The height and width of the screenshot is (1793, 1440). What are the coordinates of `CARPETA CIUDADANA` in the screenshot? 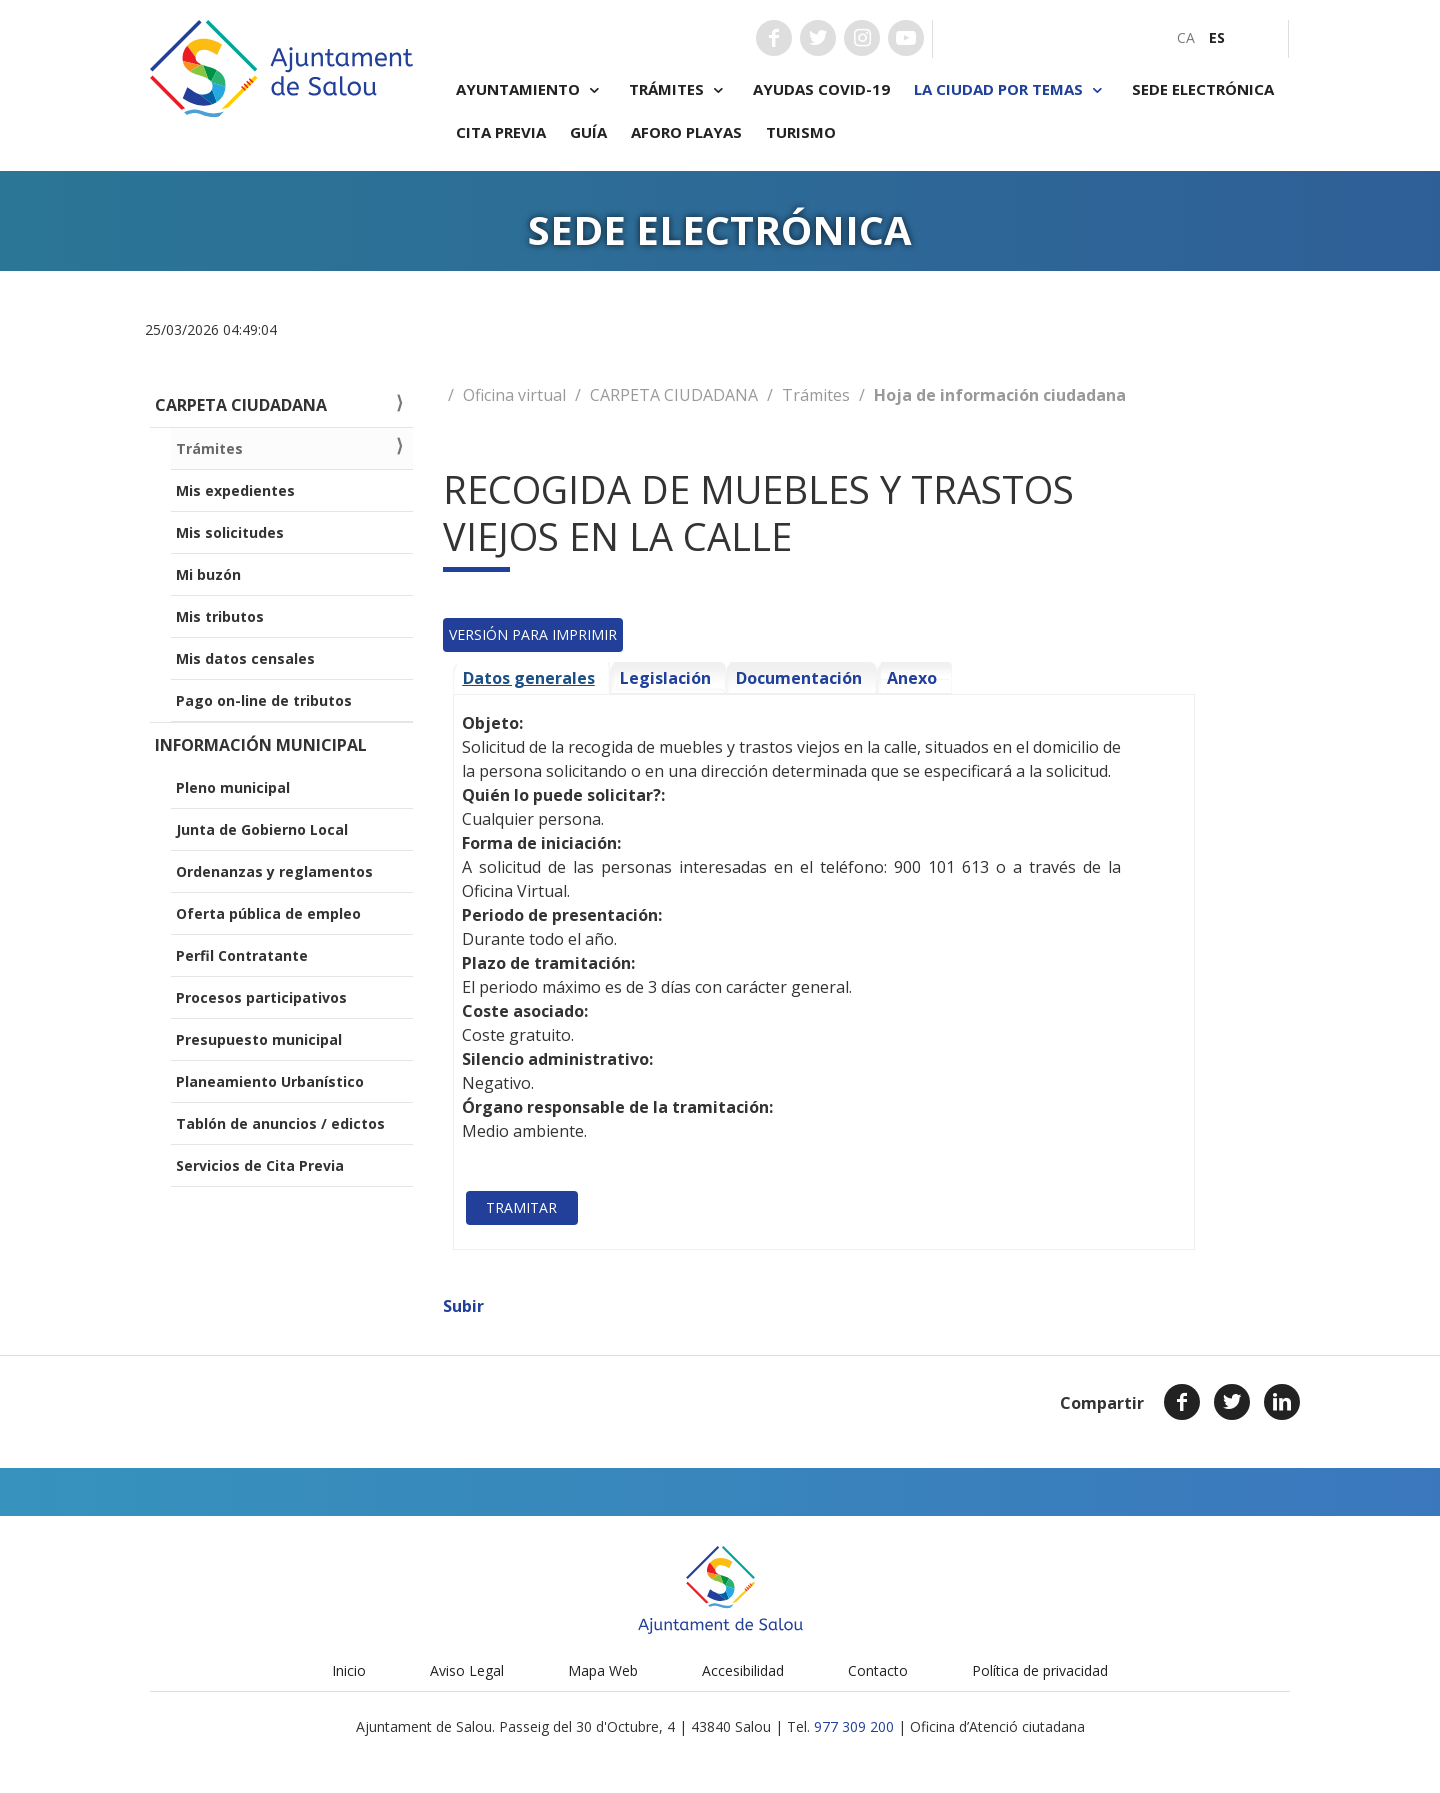 It's located at (674, 395).